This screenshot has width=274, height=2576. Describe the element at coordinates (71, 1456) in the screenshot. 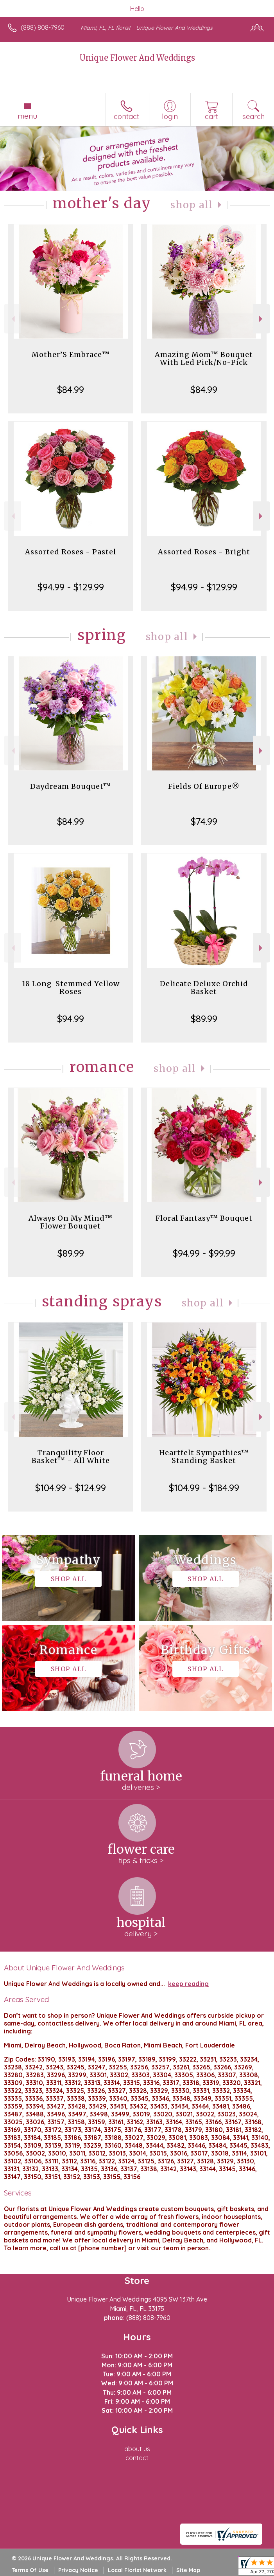

I see `Tranquility Floor Basket™ - All White` at that location.